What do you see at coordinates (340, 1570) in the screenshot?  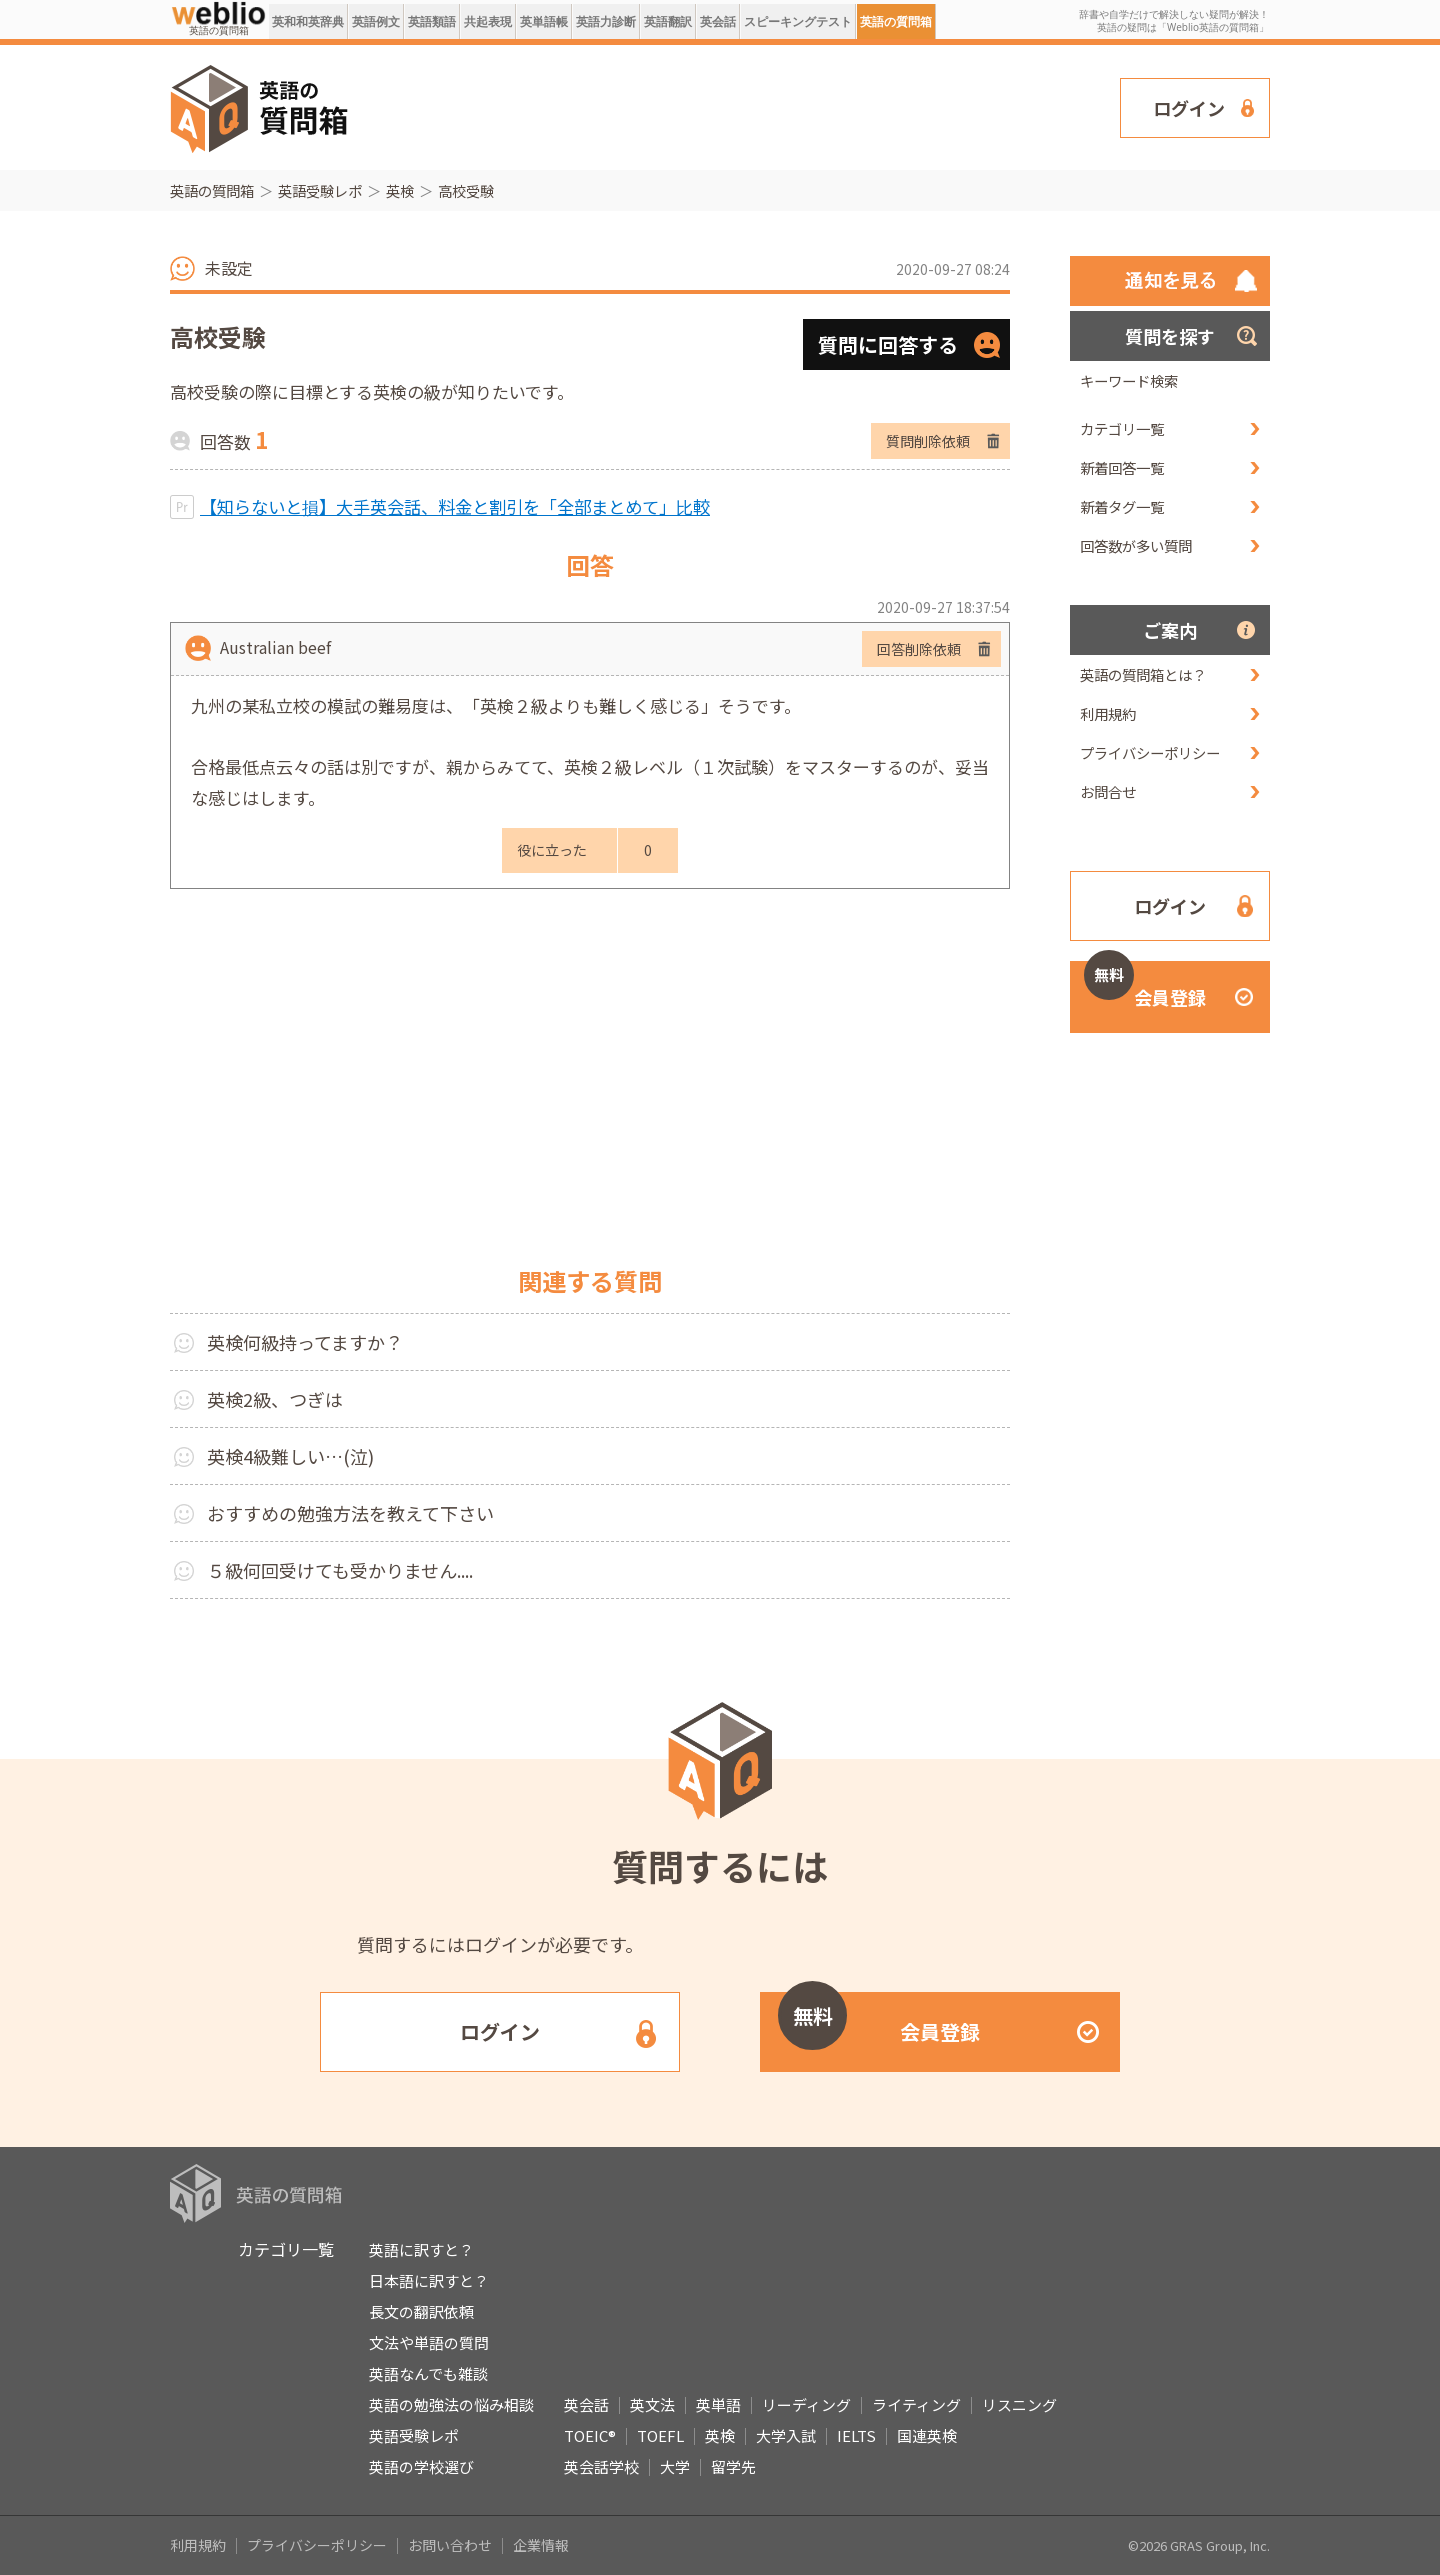 I see `５級何回受けても受かりません....` at bounding box center [340, 1570].